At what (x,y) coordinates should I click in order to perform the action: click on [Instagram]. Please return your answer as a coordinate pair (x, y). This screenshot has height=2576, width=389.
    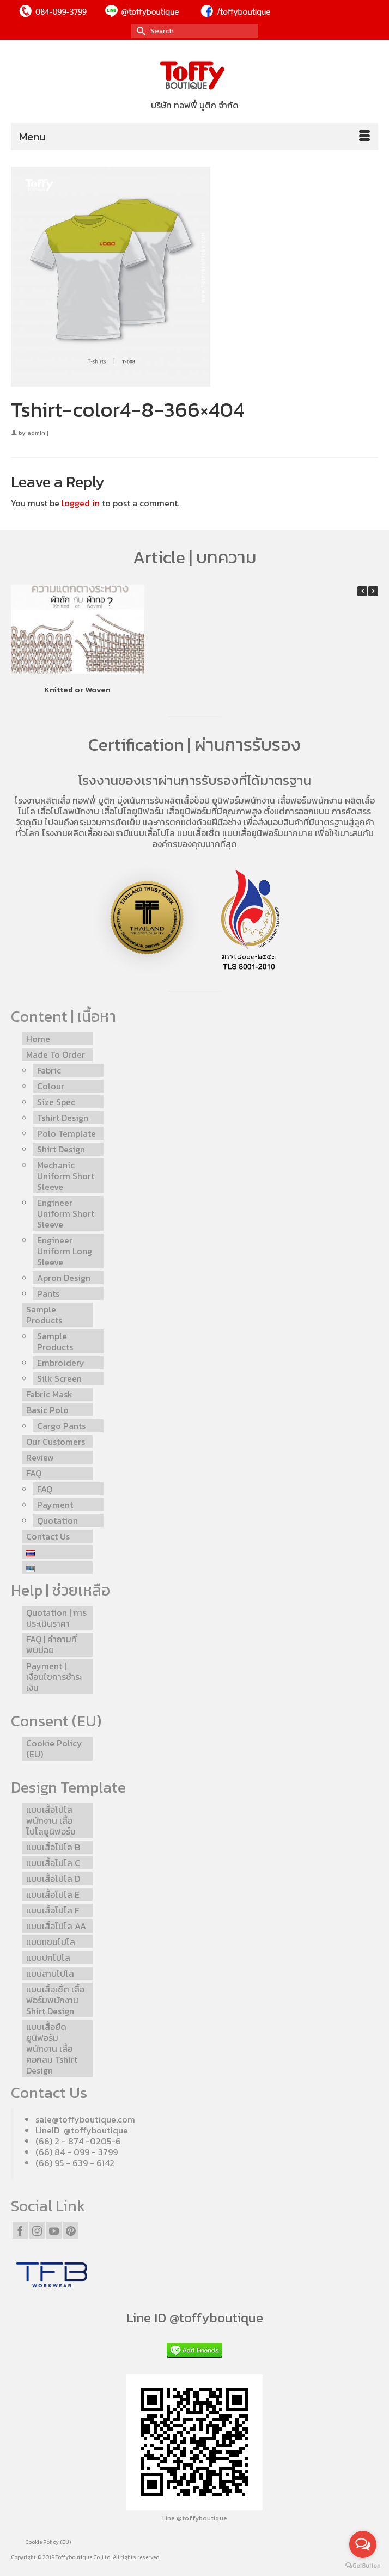
    Looking at the image, I should click on (37, 2230).